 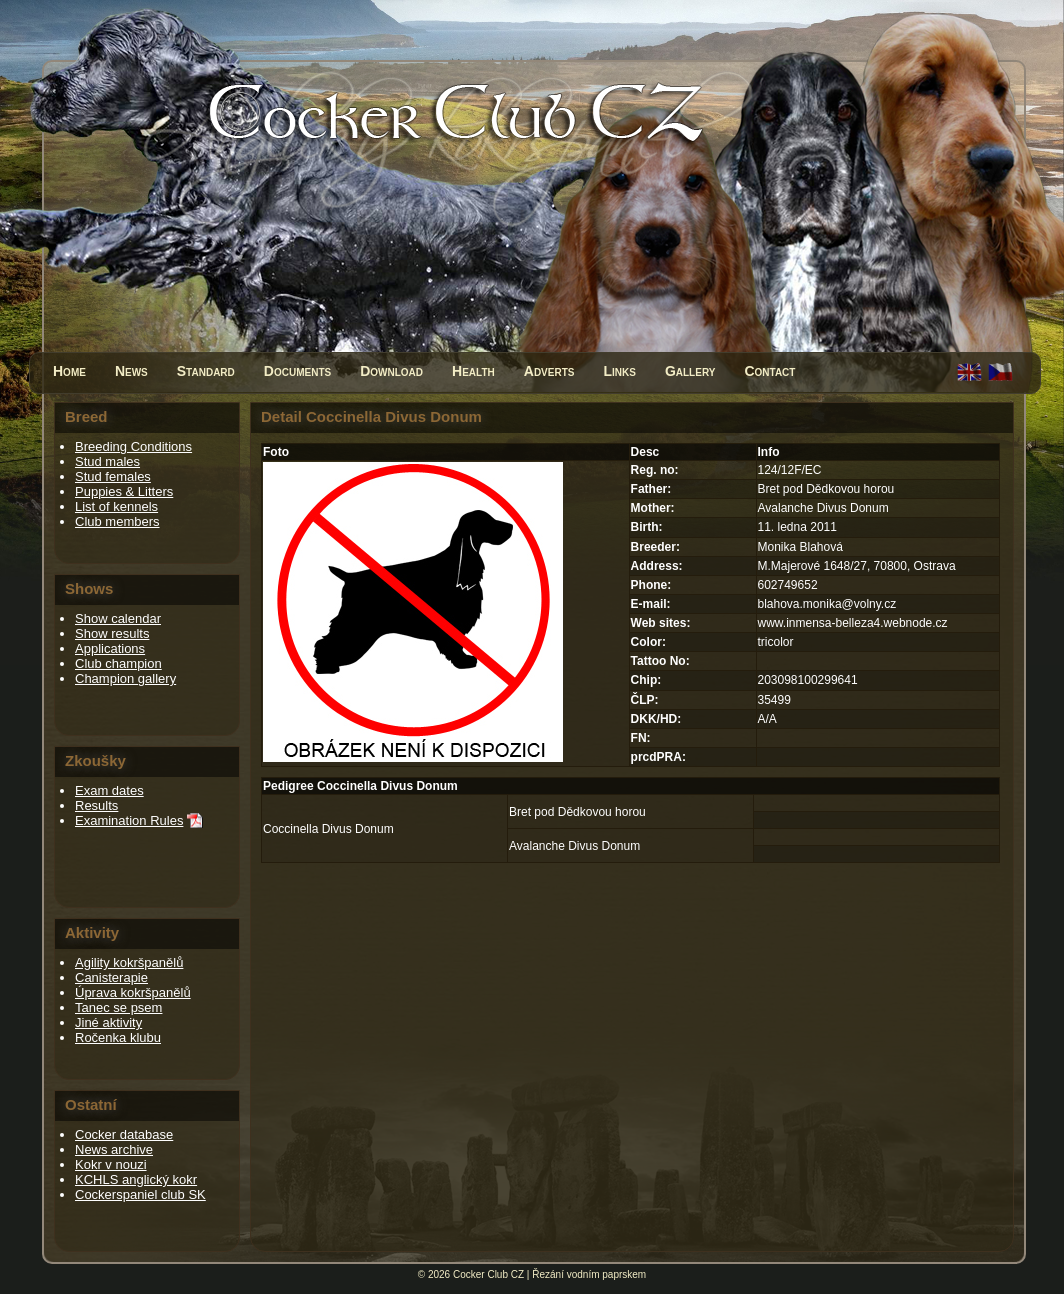 What do you see at coordinates (111, 977) in the screenshot?
I see `Canisterapie` at bounding box center [111, 977].